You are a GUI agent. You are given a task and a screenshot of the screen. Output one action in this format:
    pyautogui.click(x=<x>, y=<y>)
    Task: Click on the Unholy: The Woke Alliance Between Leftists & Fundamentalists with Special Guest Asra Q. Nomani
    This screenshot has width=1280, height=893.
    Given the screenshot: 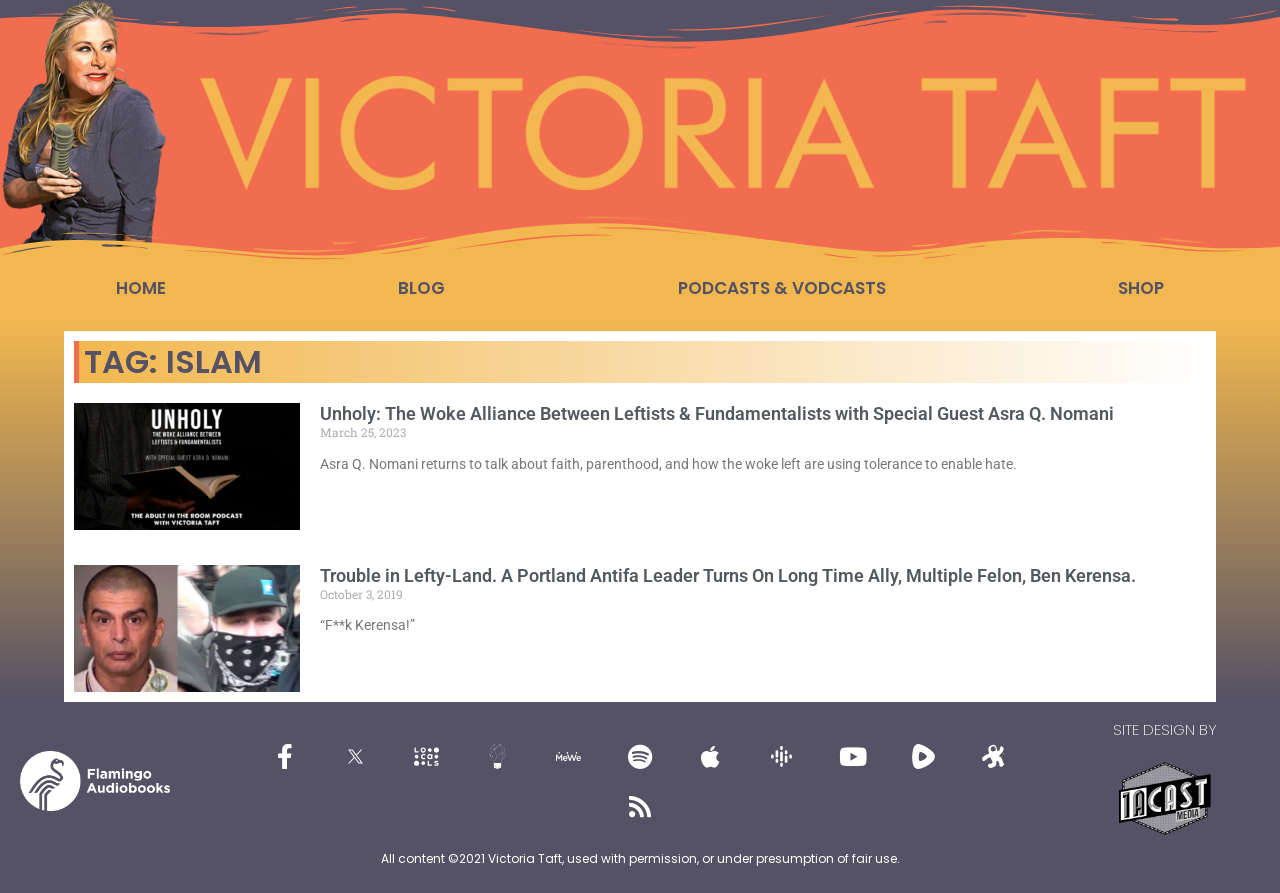 What is the action you would take?
    pyautogui.click(x=717, y=413)
    